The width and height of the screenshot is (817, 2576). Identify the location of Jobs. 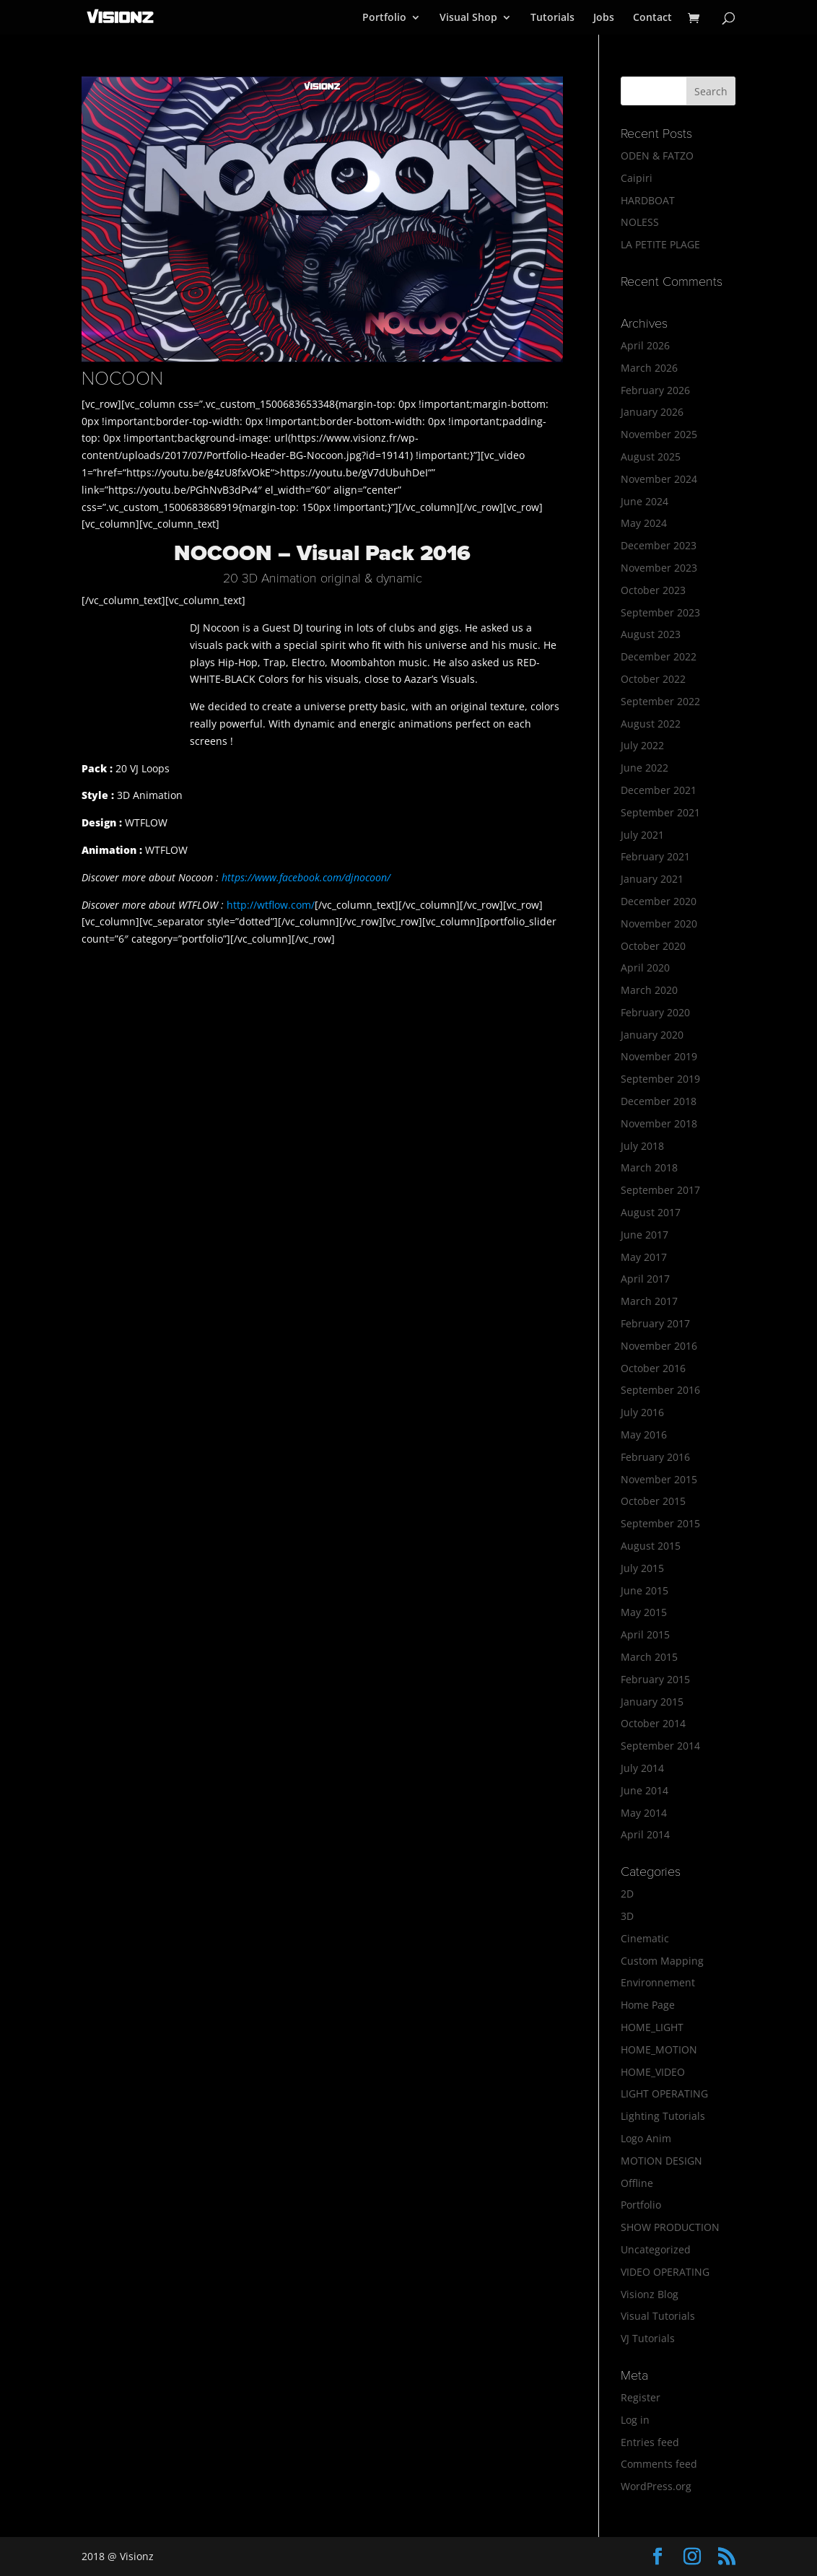
(603, 18).